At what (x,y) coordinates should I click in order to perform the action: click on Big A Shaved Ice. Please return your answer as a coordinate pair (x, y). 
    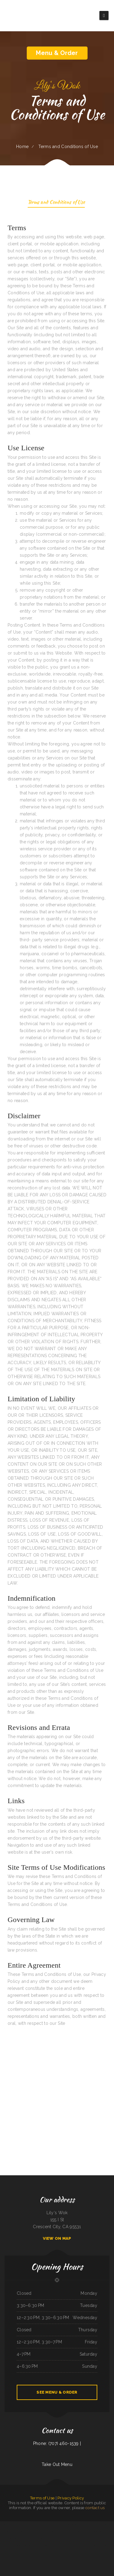
    Looking at the image, I should click on (9, 2545).